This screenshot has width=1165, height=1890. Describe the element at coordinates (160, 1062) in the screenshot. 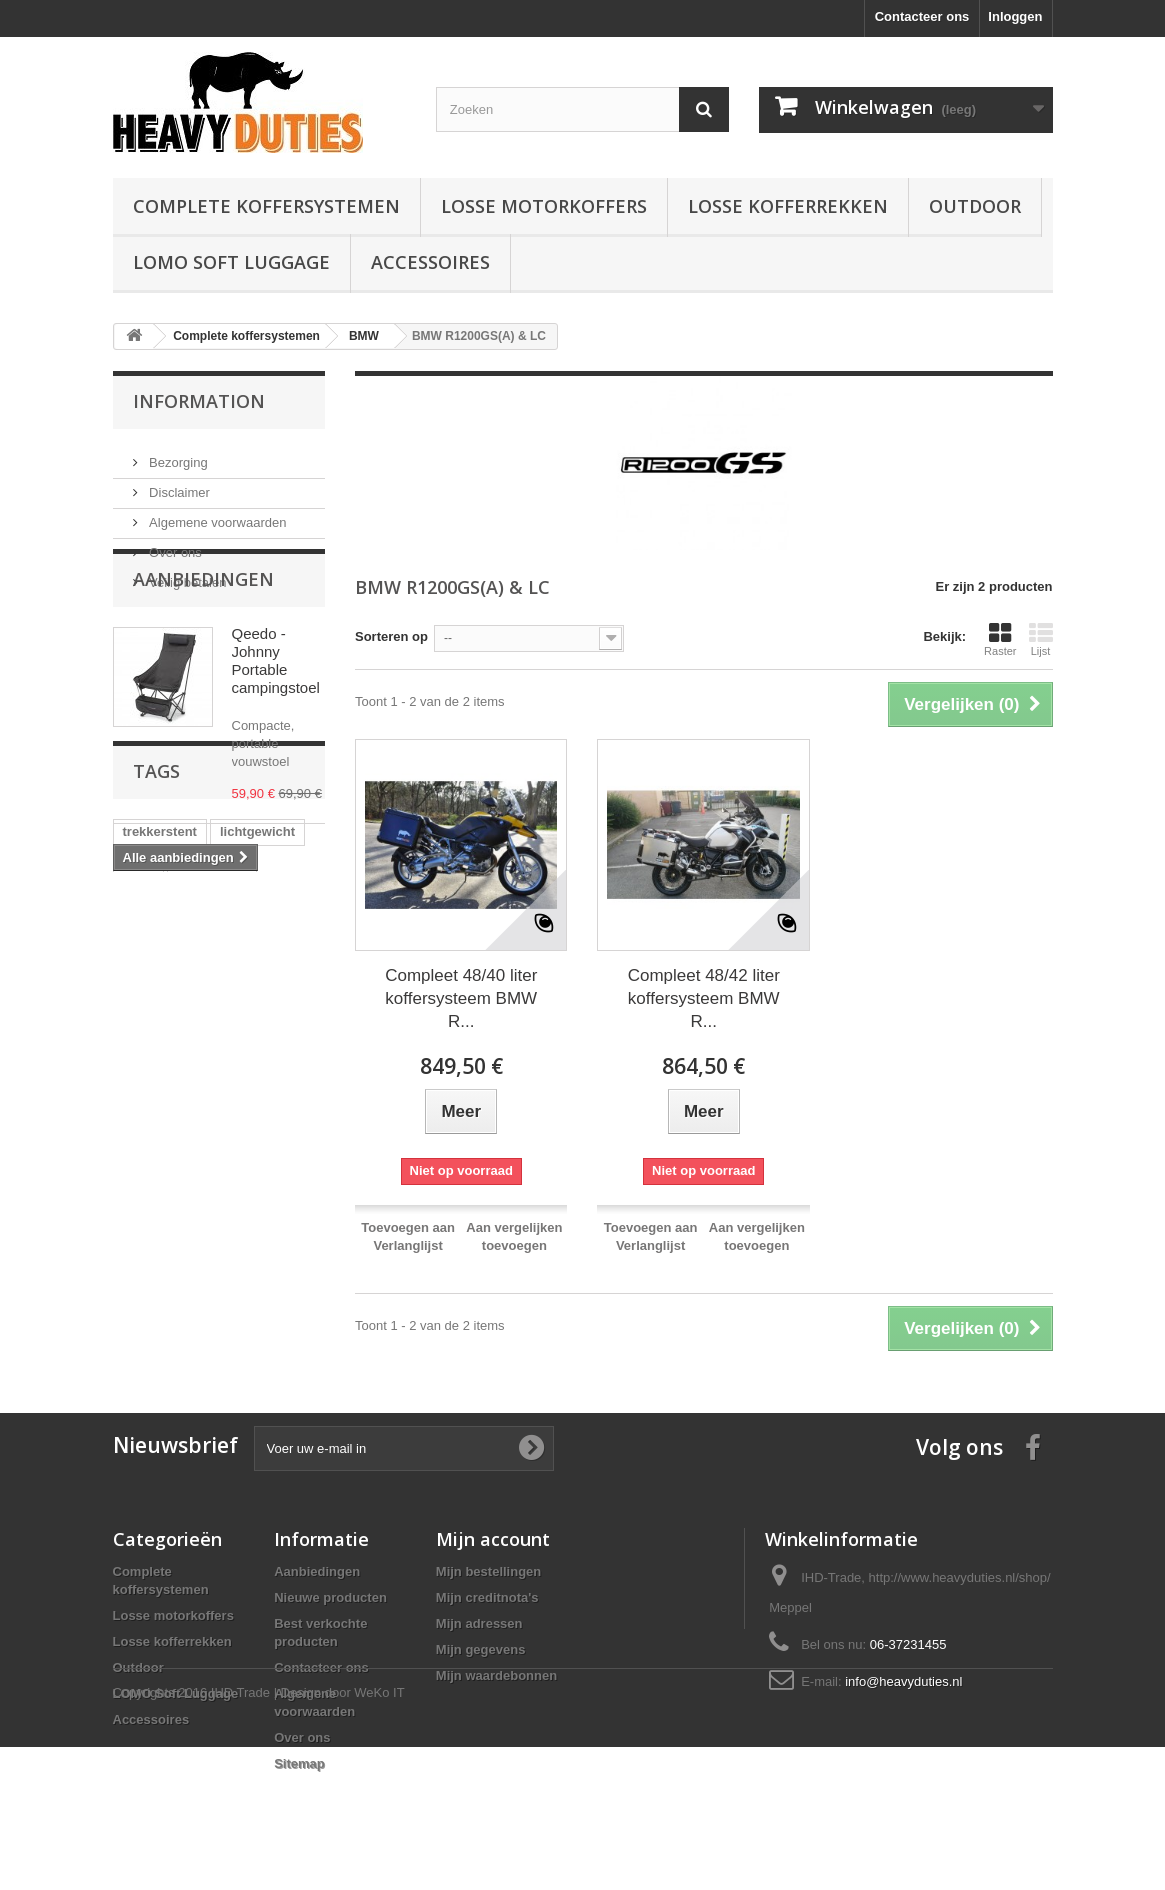

I see `trekkerstent` at that location.